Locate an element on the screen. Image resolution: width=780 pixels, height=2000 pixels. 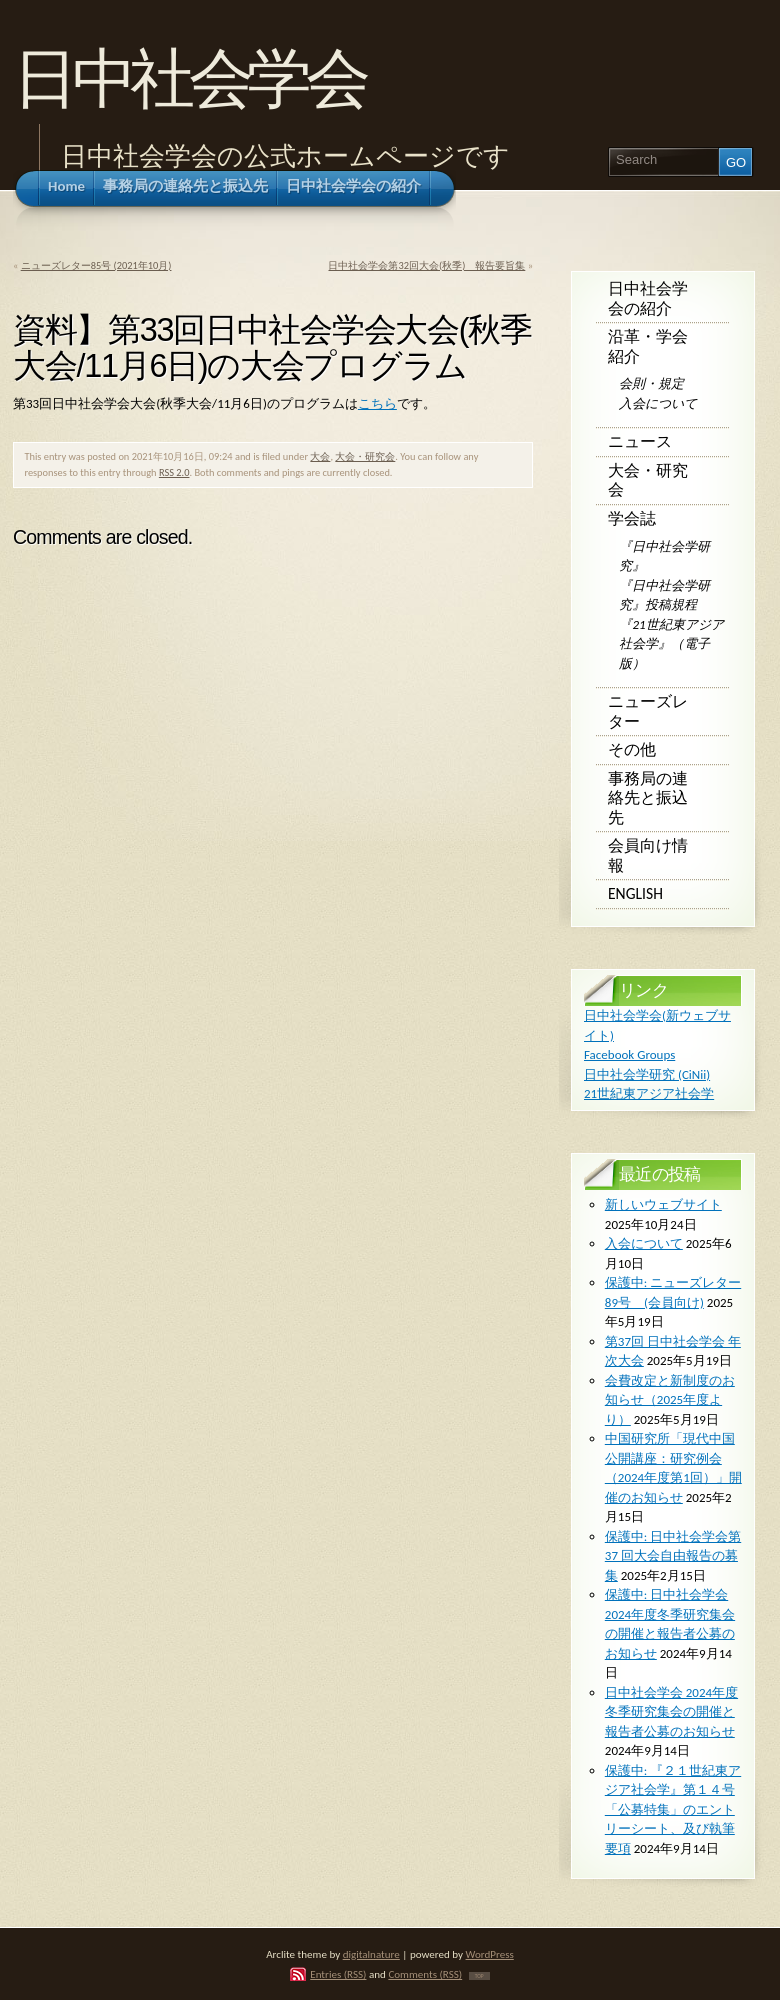
Entries (RSS) is located at coordinates (338, 1974).